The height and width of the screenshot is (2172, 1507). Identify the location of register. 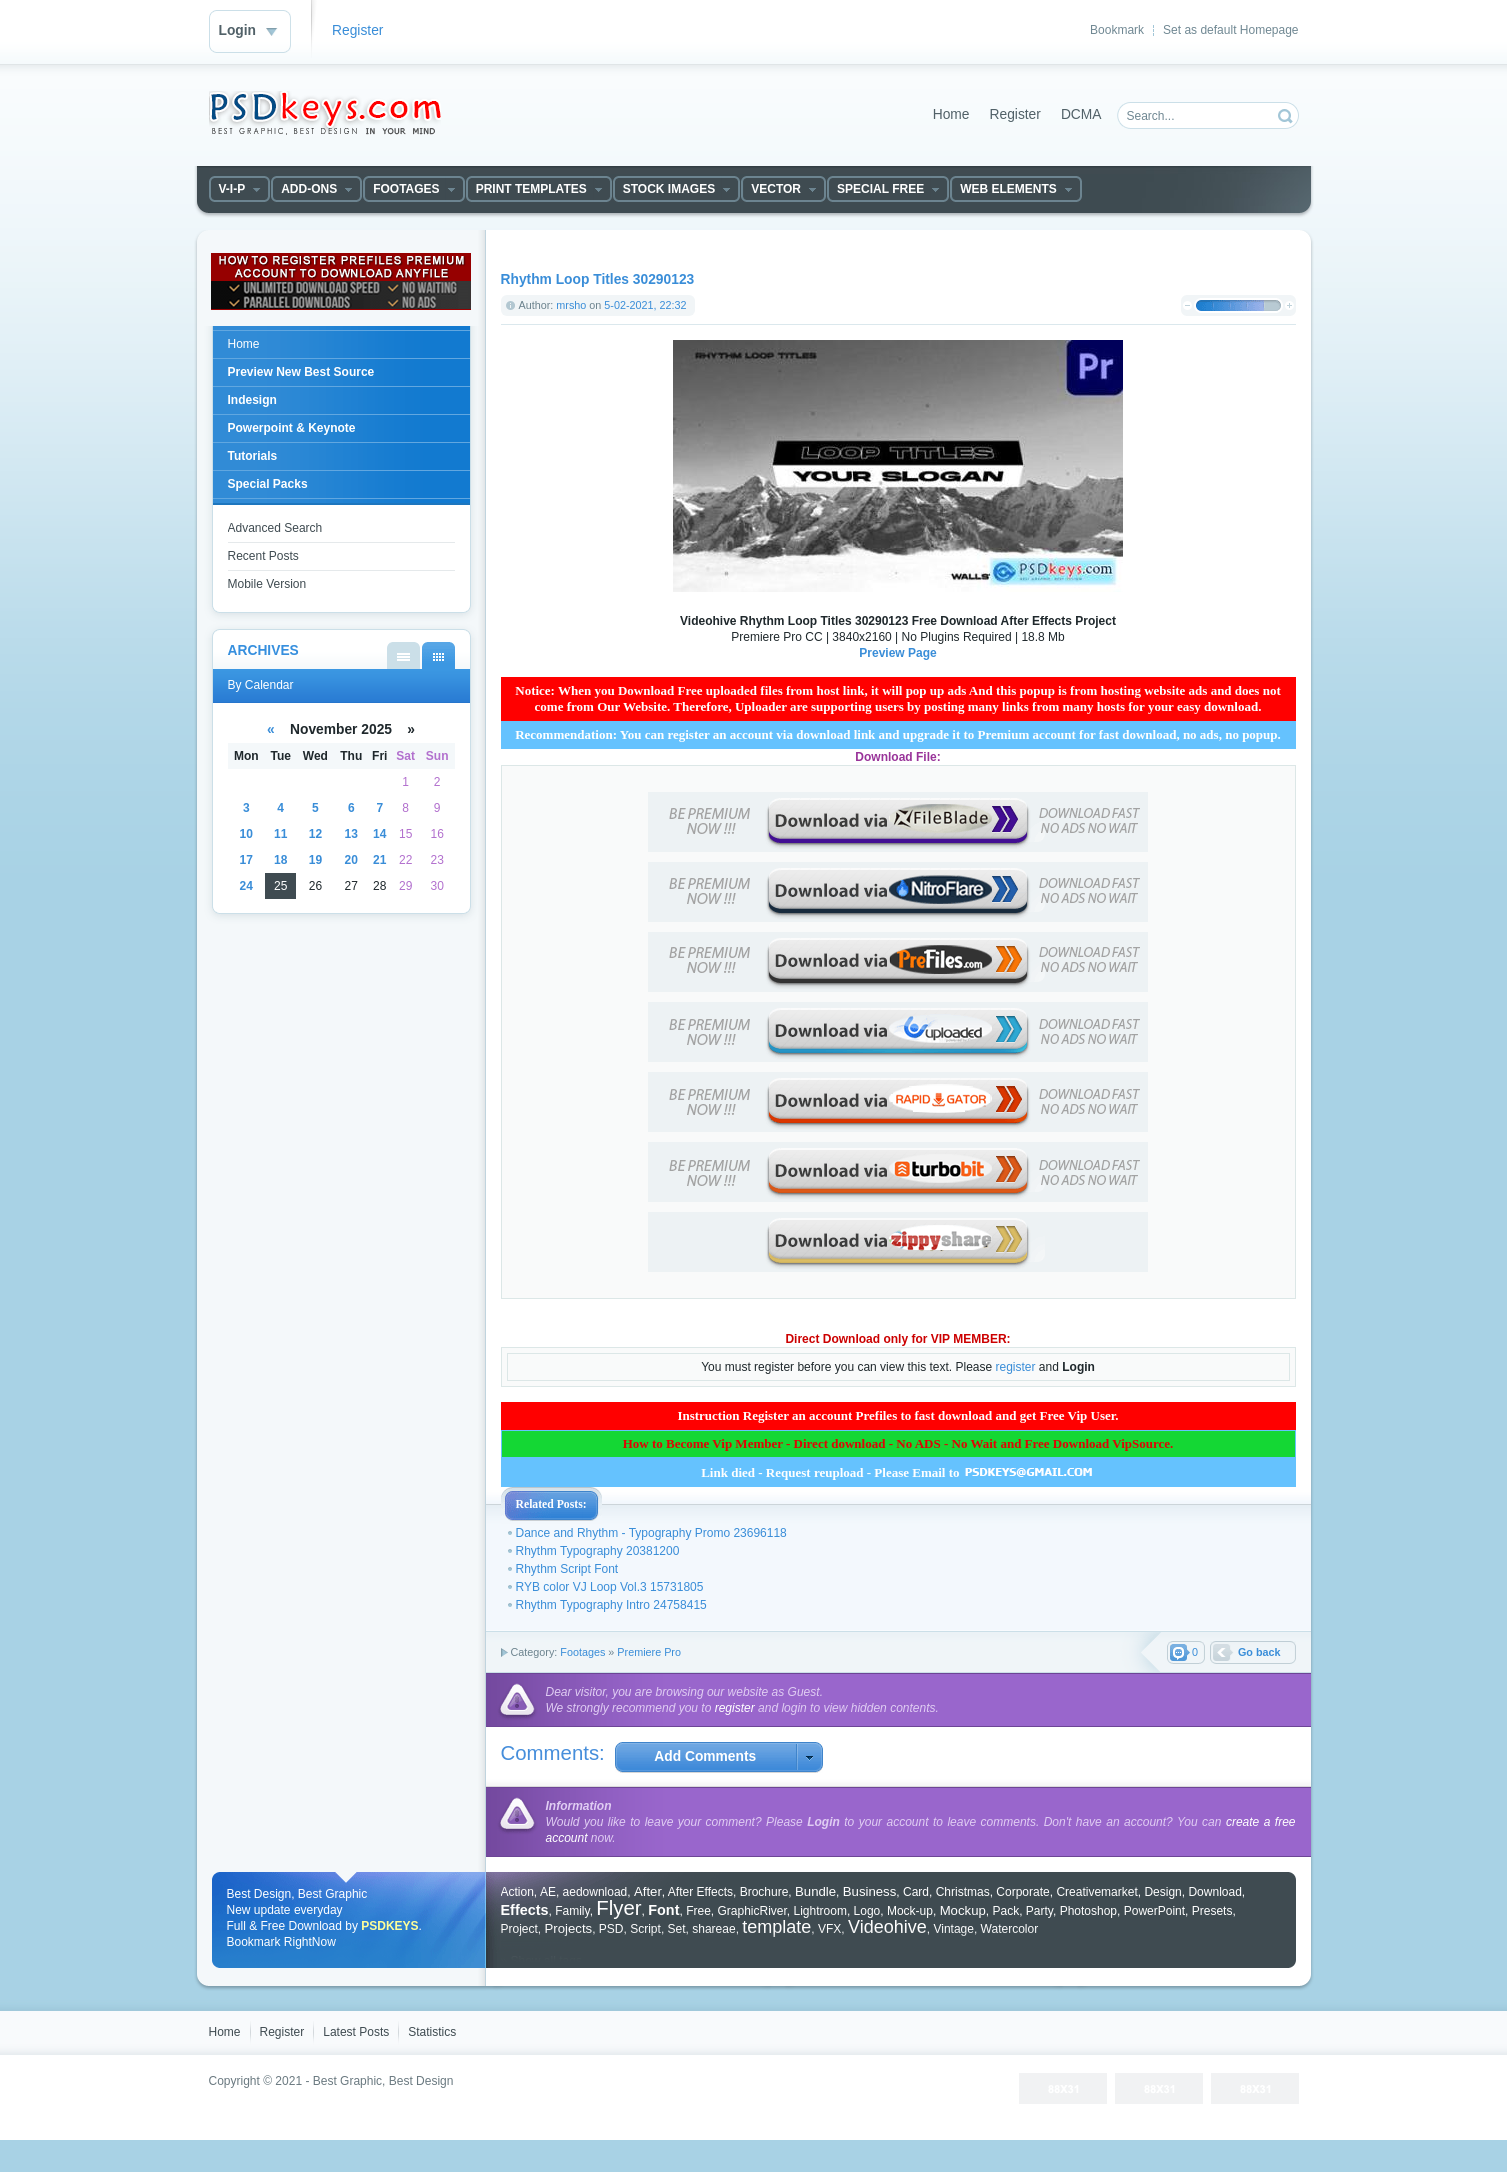
(1016, 1367).